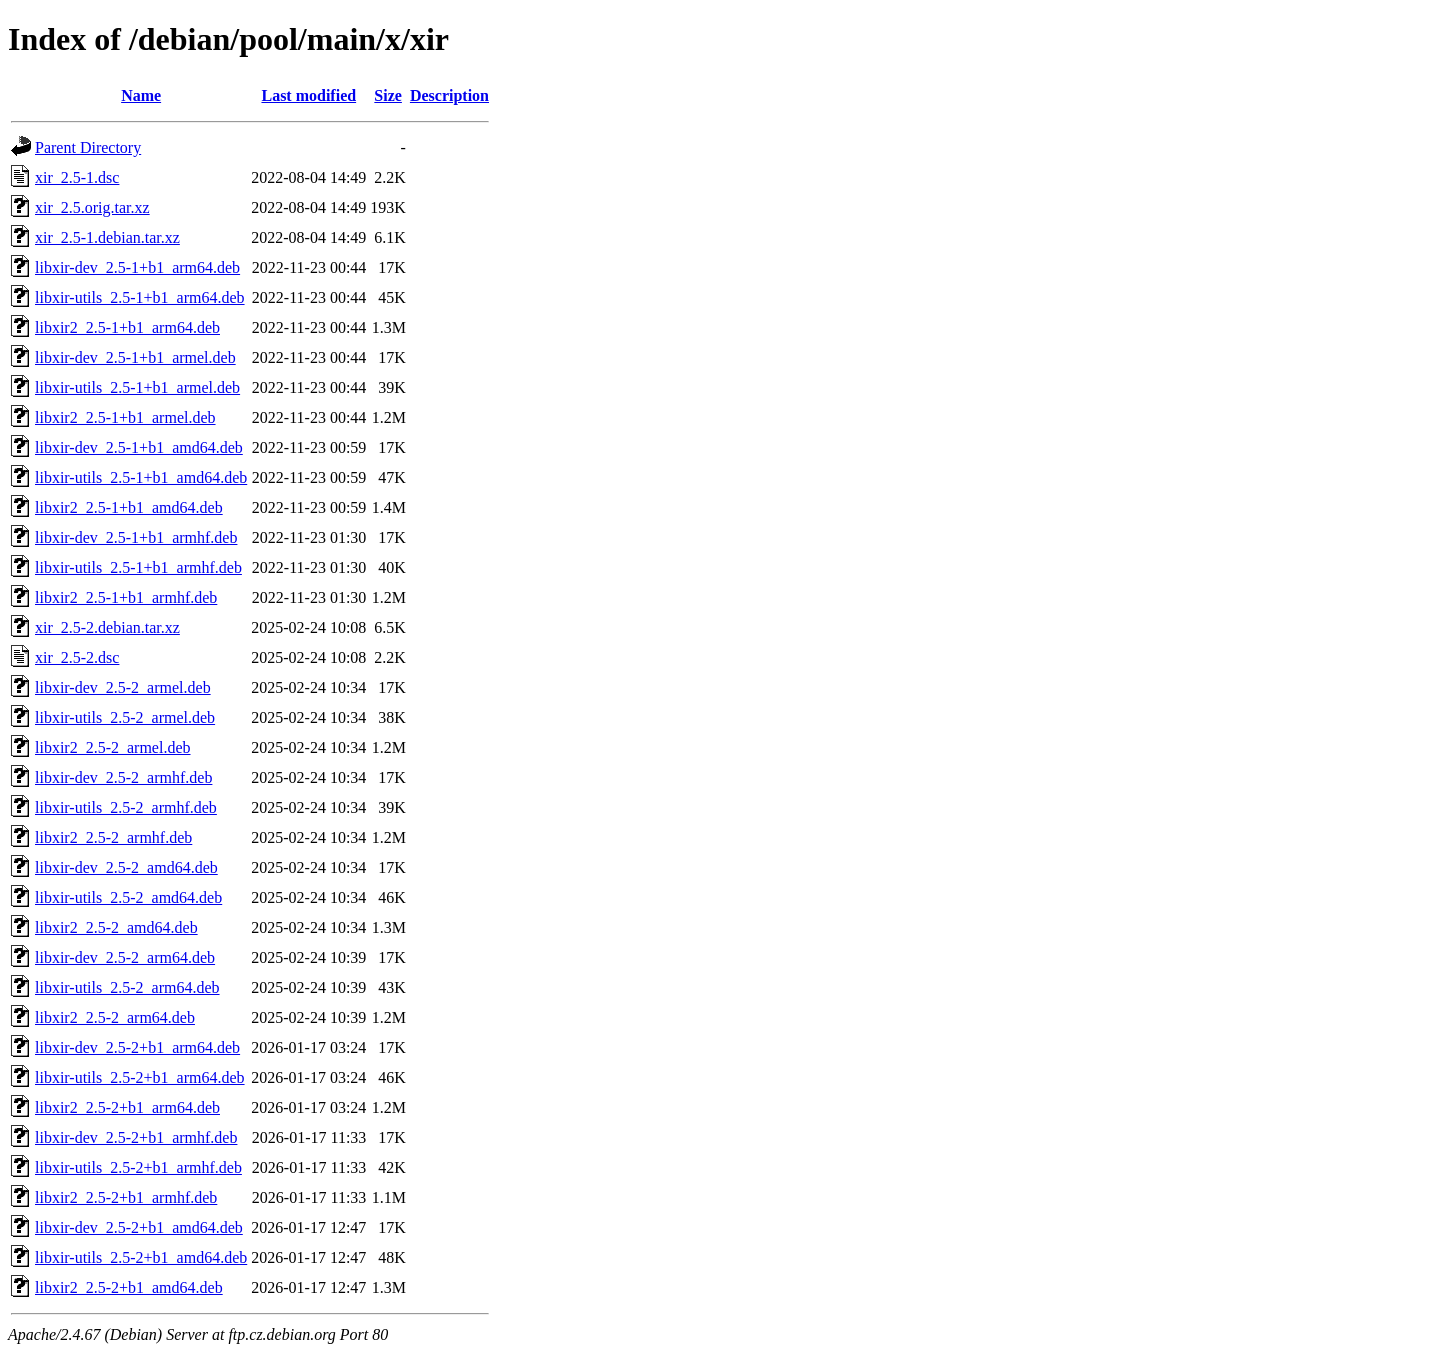  Describe the element at coordinates (128, 897) in the screenshot. I see `libxir-utils_2.5-2_amd64.deb` at that location.